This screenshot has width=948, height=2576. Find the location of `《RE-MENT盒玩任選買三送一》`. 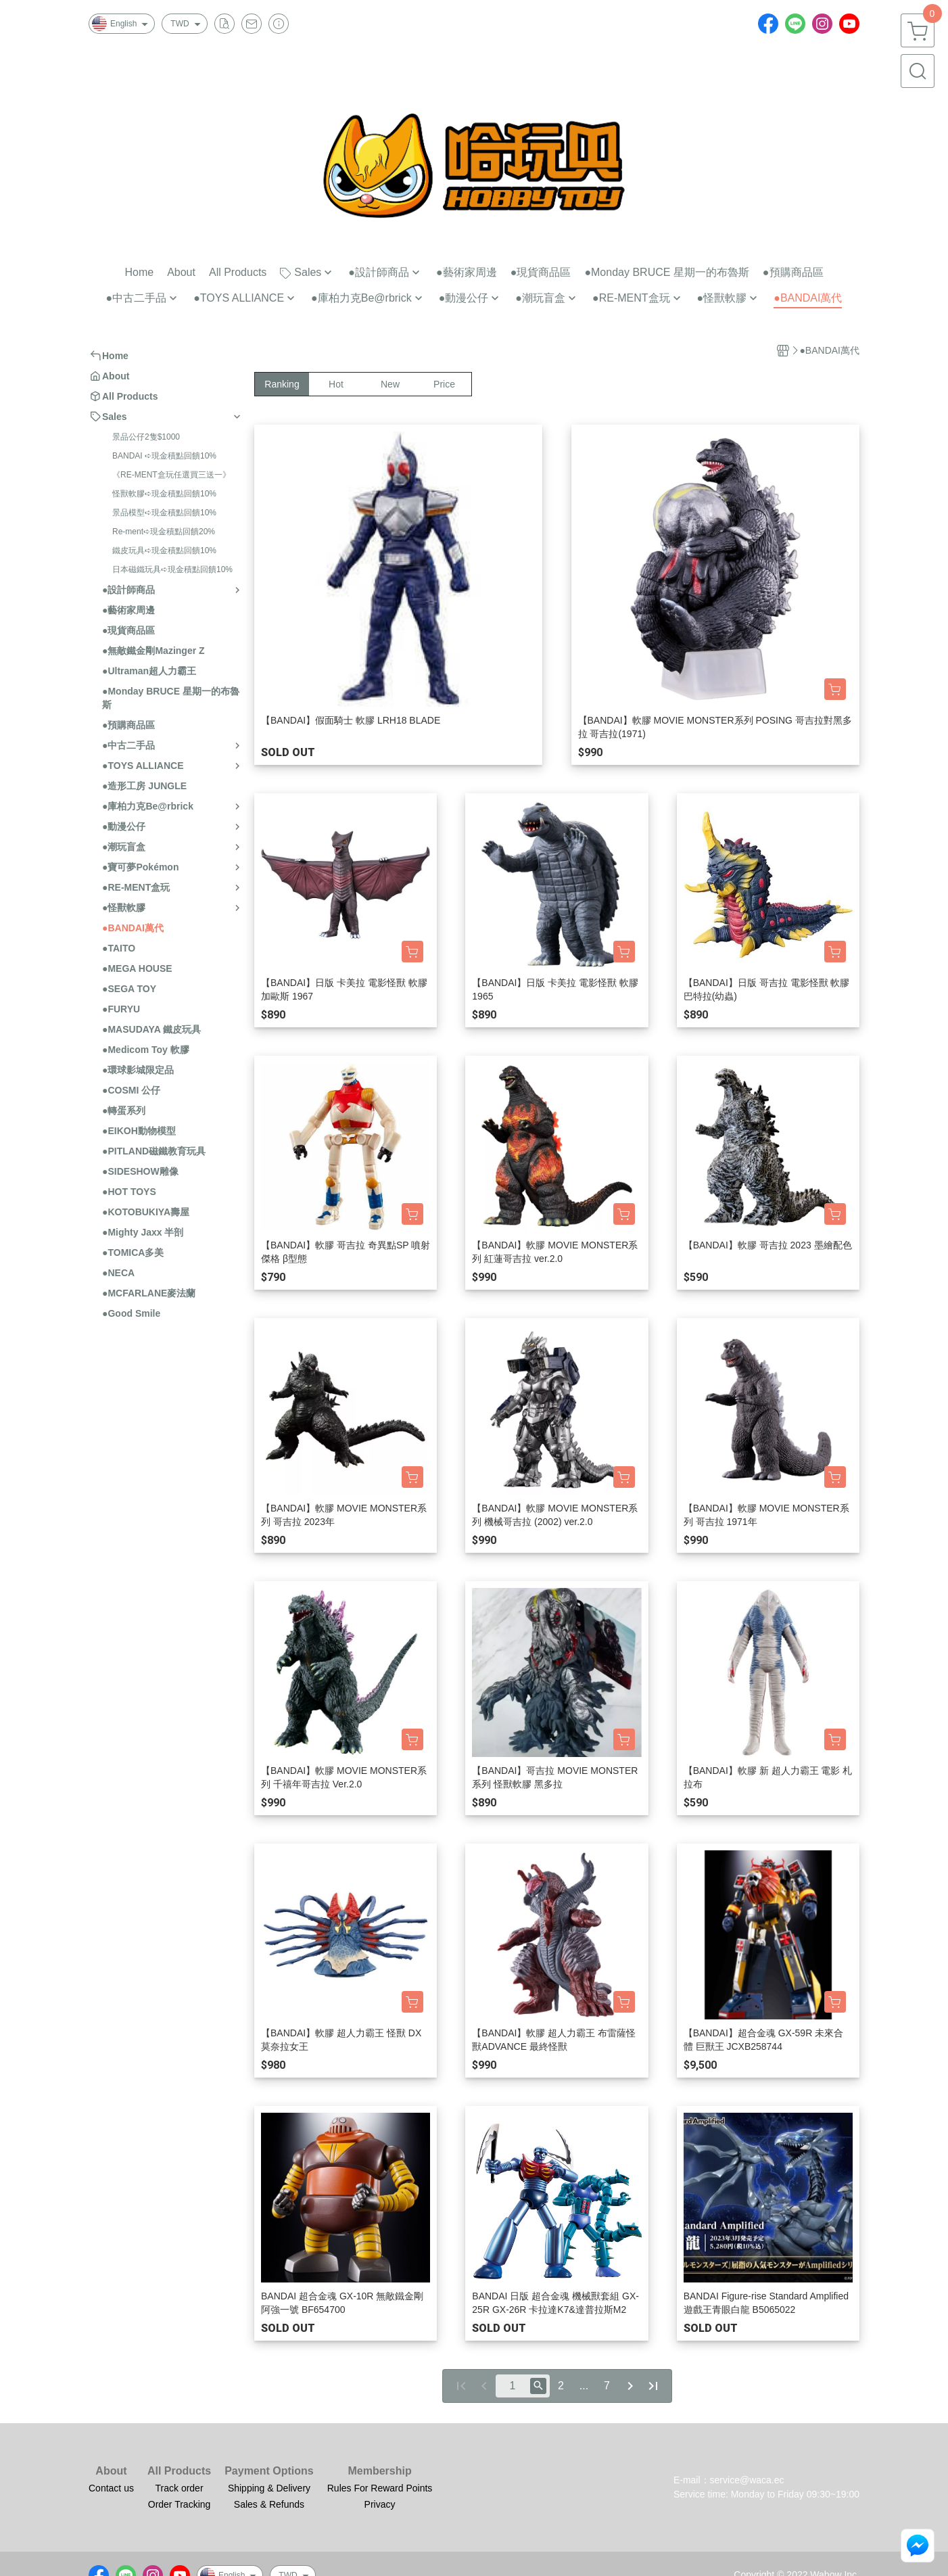

《RE-MENT盒玩任選買三送一》 is located at coordinates (171, 474).